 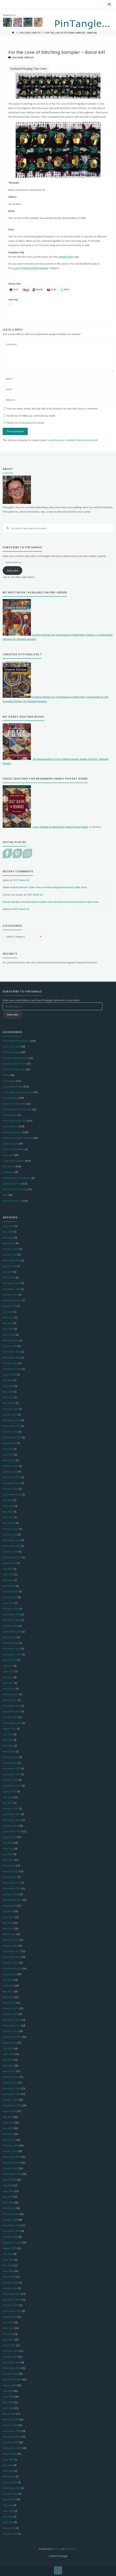 What do you see at coordinates (8, 2134) in the screenshot?
I see `April 2010` at bounding box center [8, 2134].